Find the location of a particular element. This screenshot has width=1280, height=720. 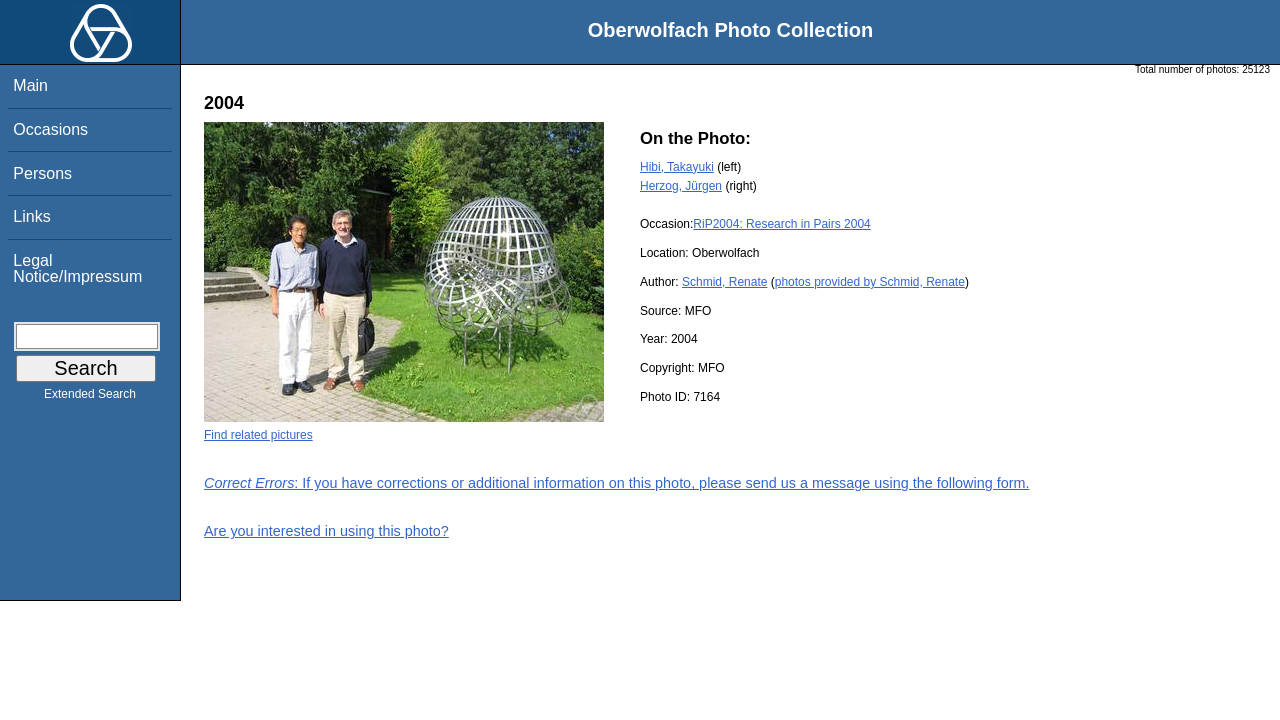

Herzog, Jürgen is located at coordinates (681, 186).